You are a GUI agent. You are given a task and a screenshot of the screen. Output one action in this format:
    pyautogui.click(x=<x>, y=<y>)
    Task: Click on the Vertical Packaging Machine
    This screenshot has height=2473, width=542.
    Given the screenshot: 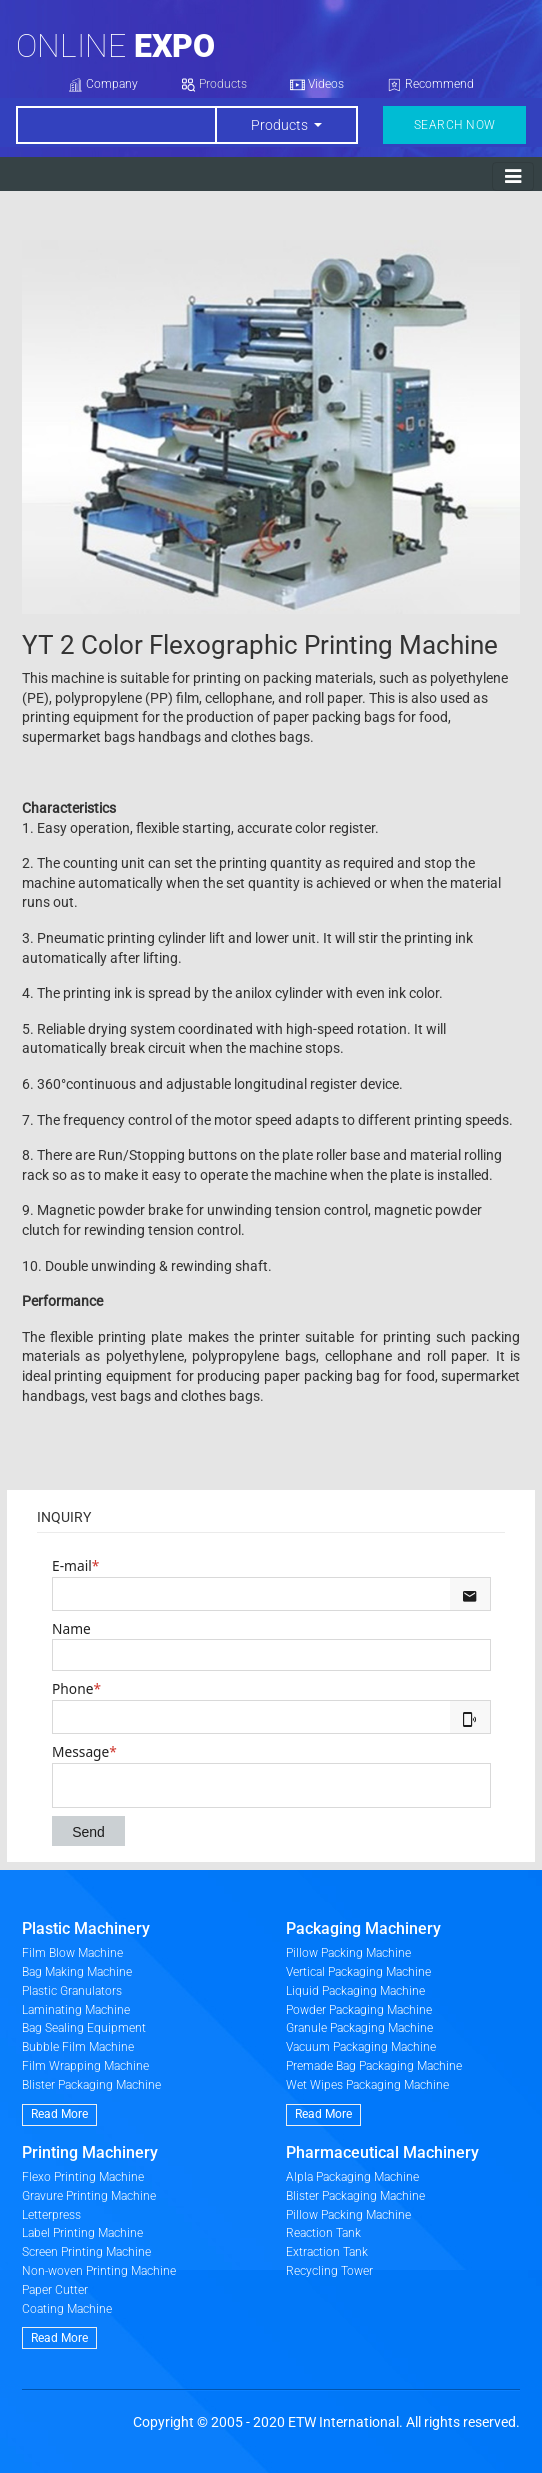 What is the action you would take?
    pyautogui.click(x=358, y=1972)
    